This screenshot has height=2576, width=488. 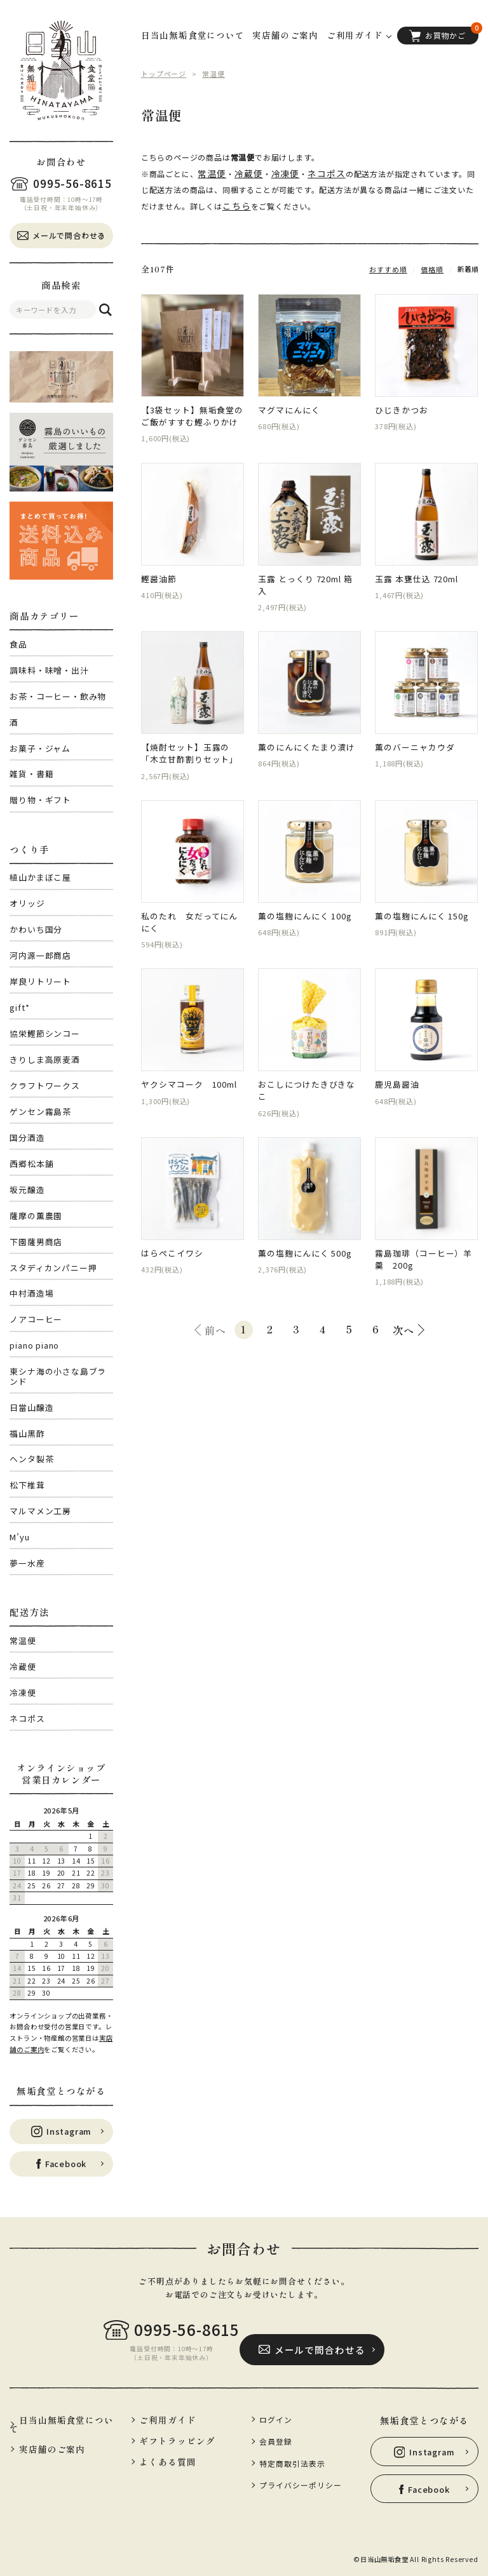 I want to click on 価格順, so click(x=433, y=264).